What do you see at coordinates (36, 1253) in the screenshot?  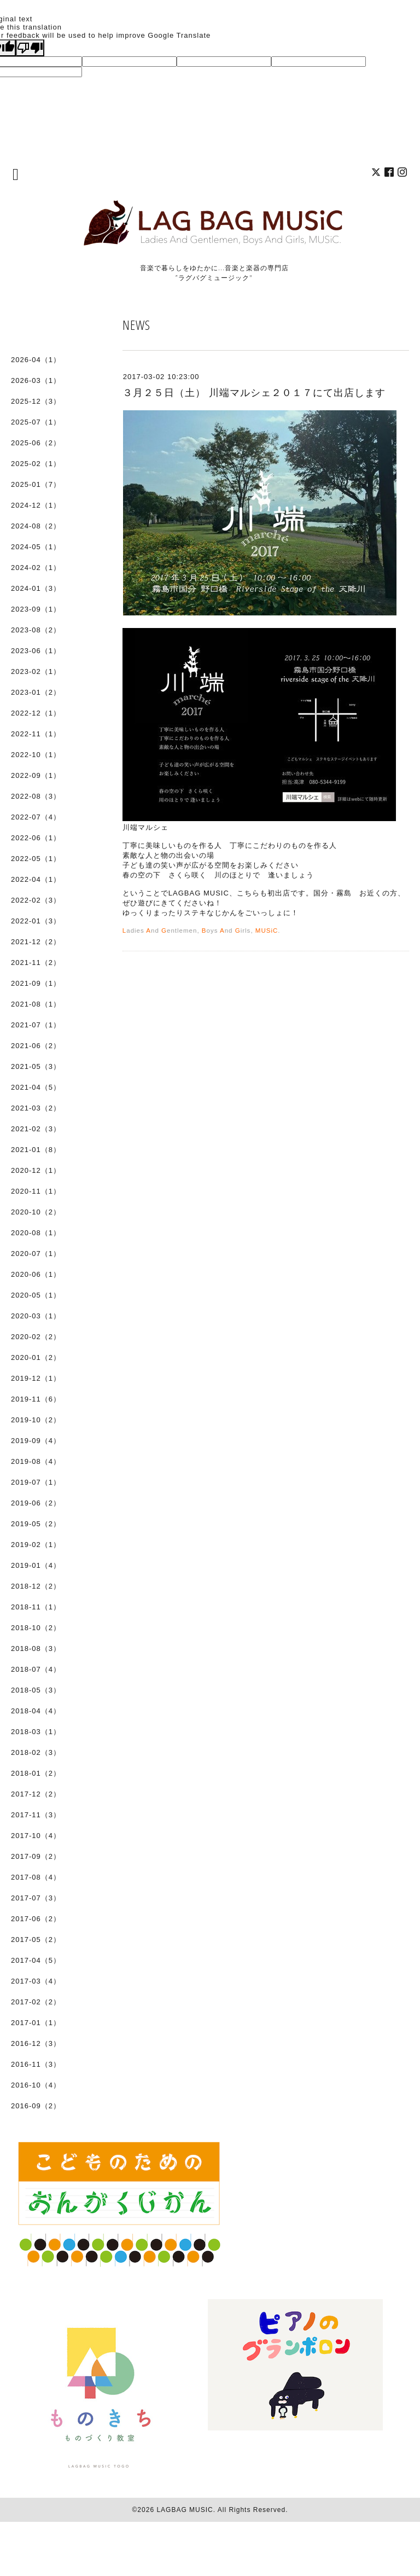 I see `2020-07（1）` at bounding box center [36, 1253].